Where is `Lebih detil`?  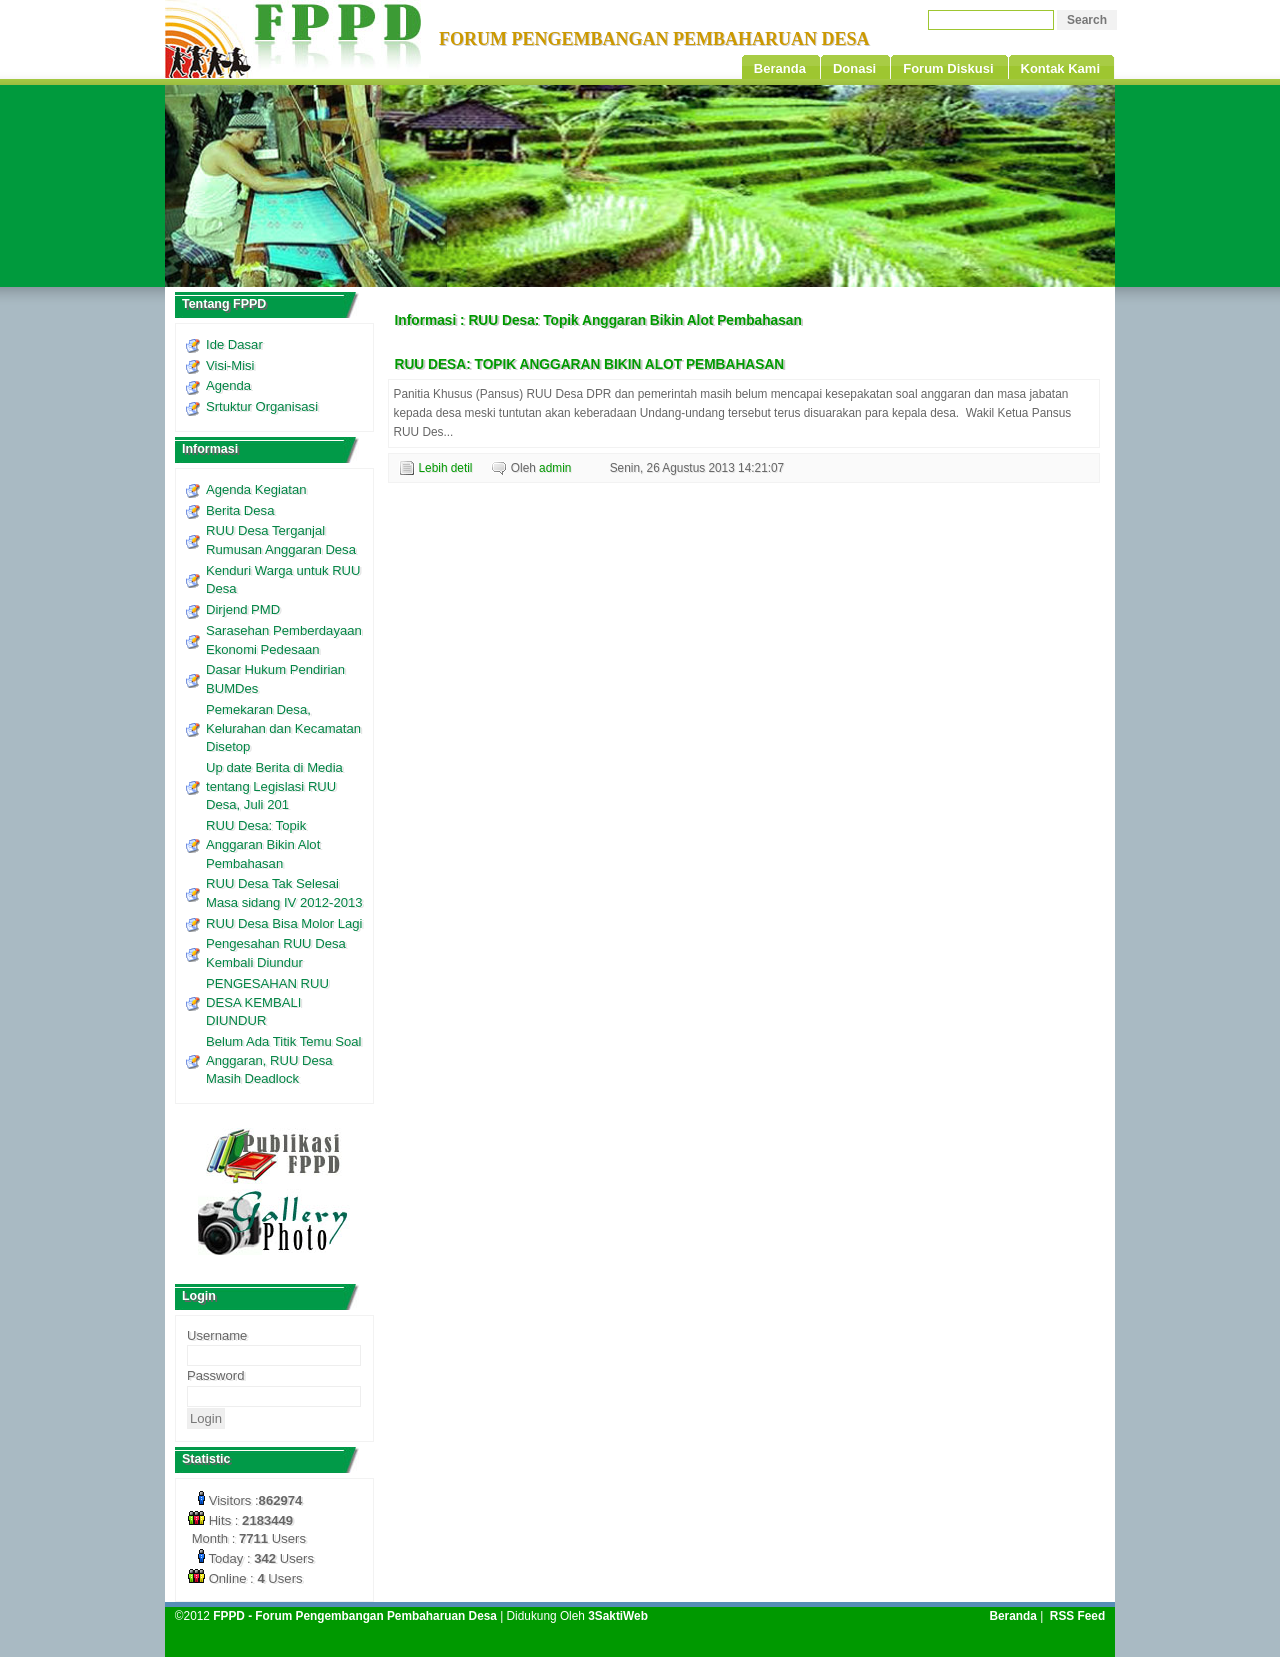 Lebih detil is located at coordinates (446, 468).